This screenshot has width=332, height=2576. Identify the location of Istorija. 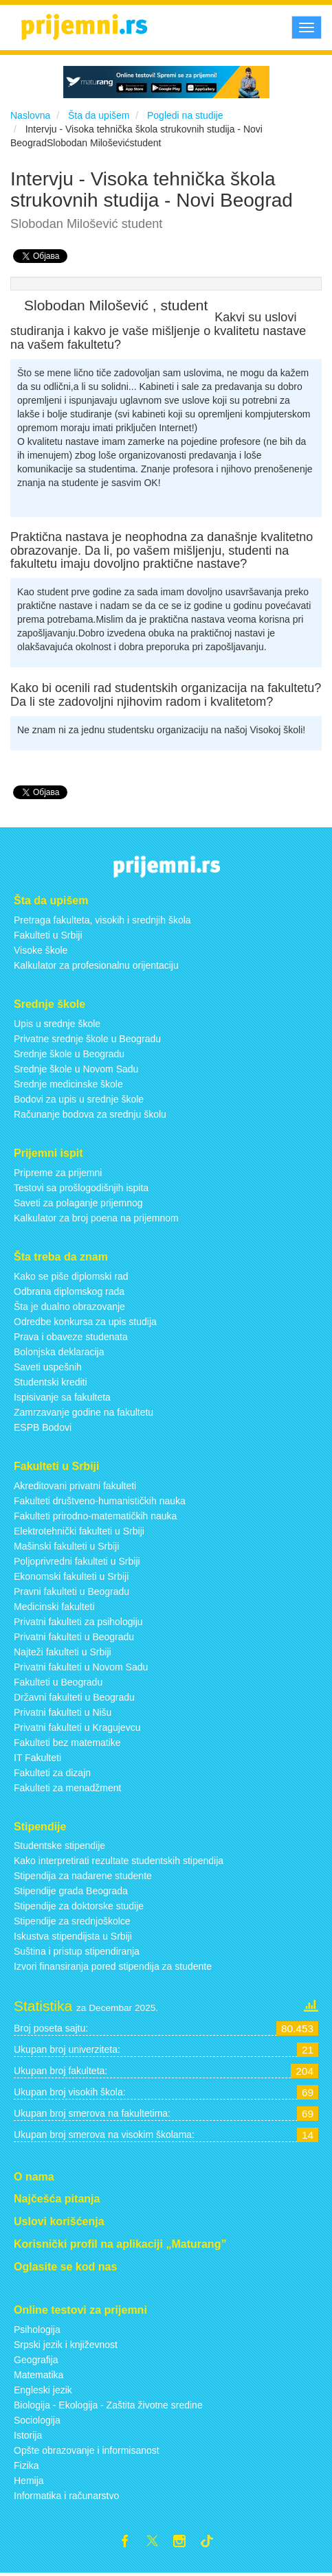
(28, 2435).